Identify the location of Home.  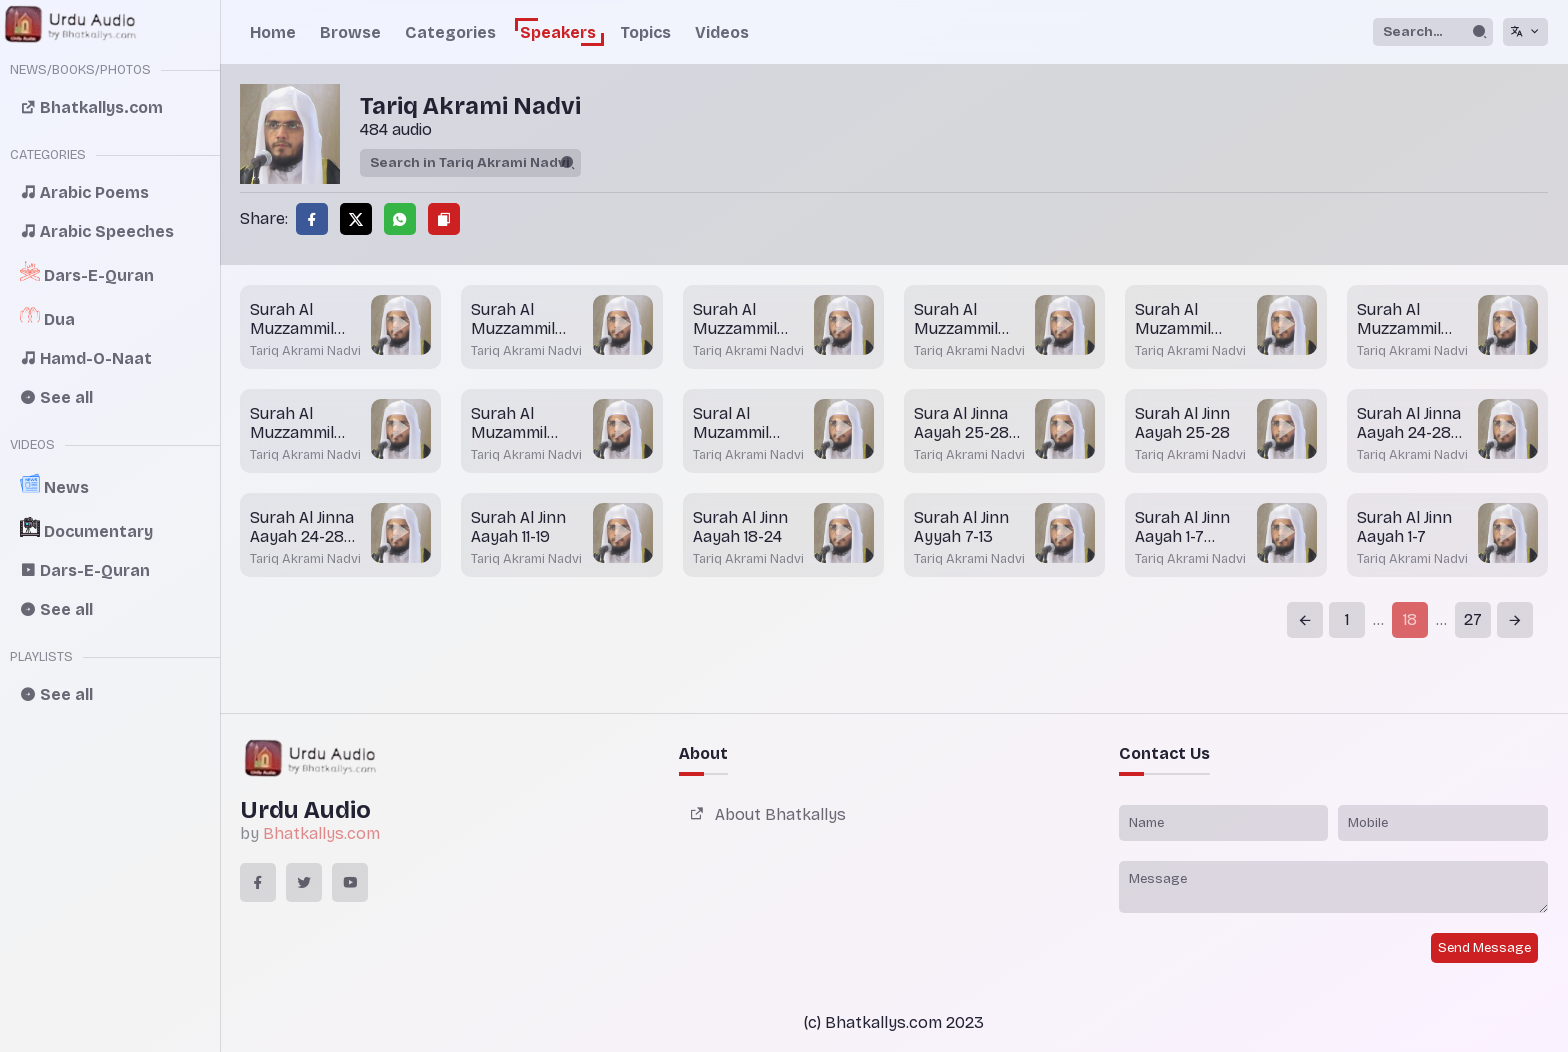
(273, 32).